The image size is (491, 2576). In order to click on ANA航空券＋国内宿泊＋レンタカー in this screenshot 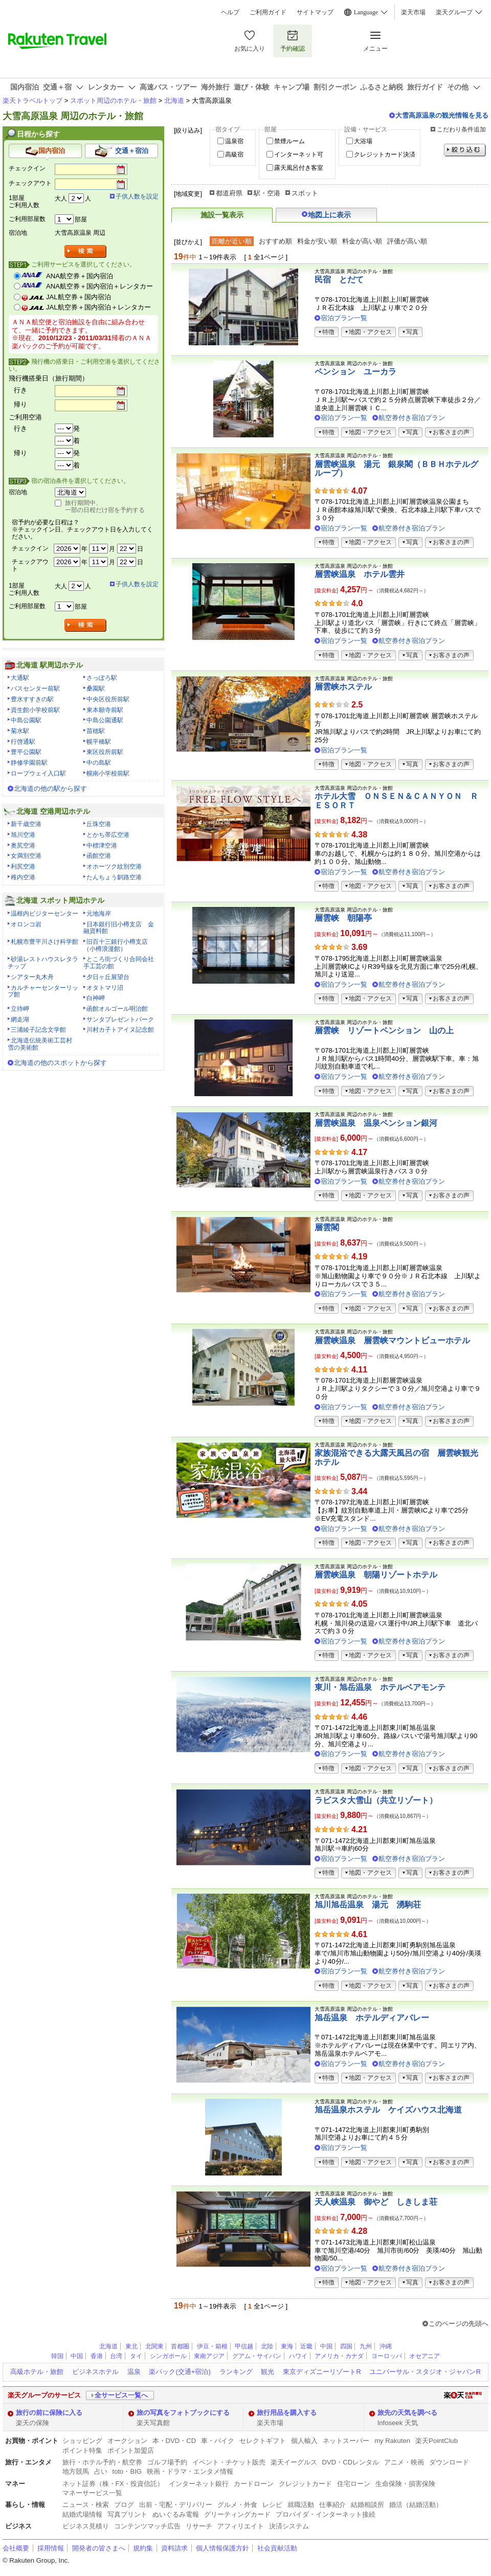, I will do `click(99, 286)`.